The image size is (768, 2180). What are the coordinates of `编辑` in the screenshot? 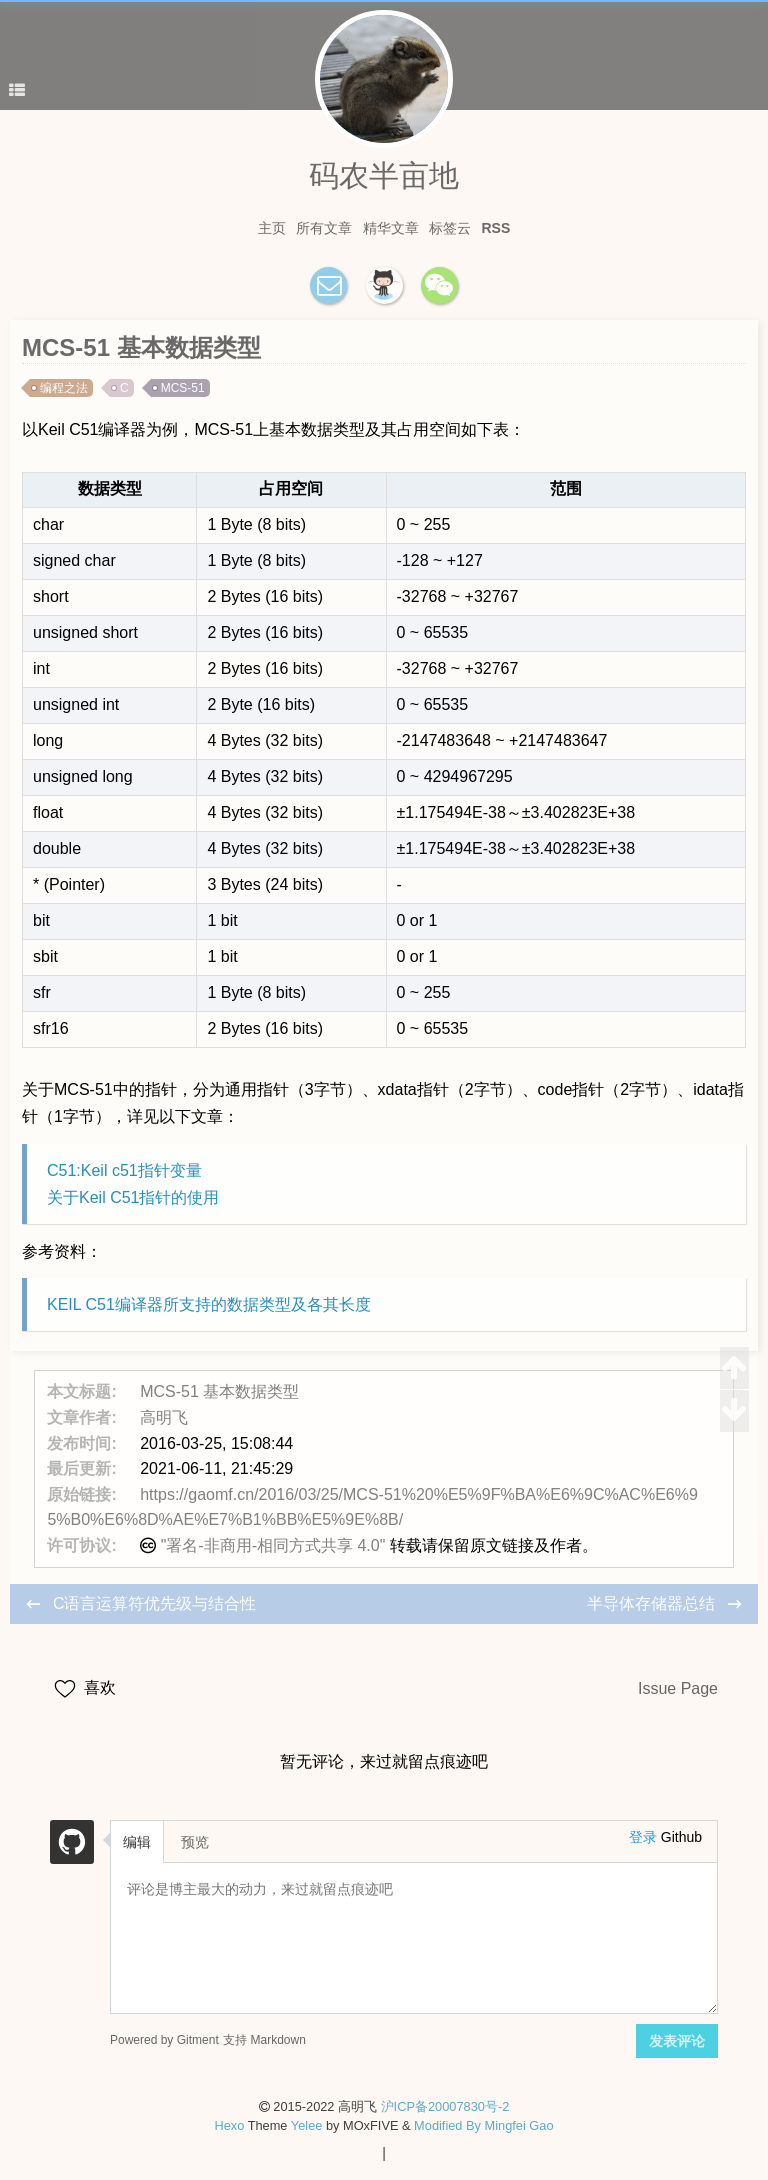 It's located at (137, 1842).